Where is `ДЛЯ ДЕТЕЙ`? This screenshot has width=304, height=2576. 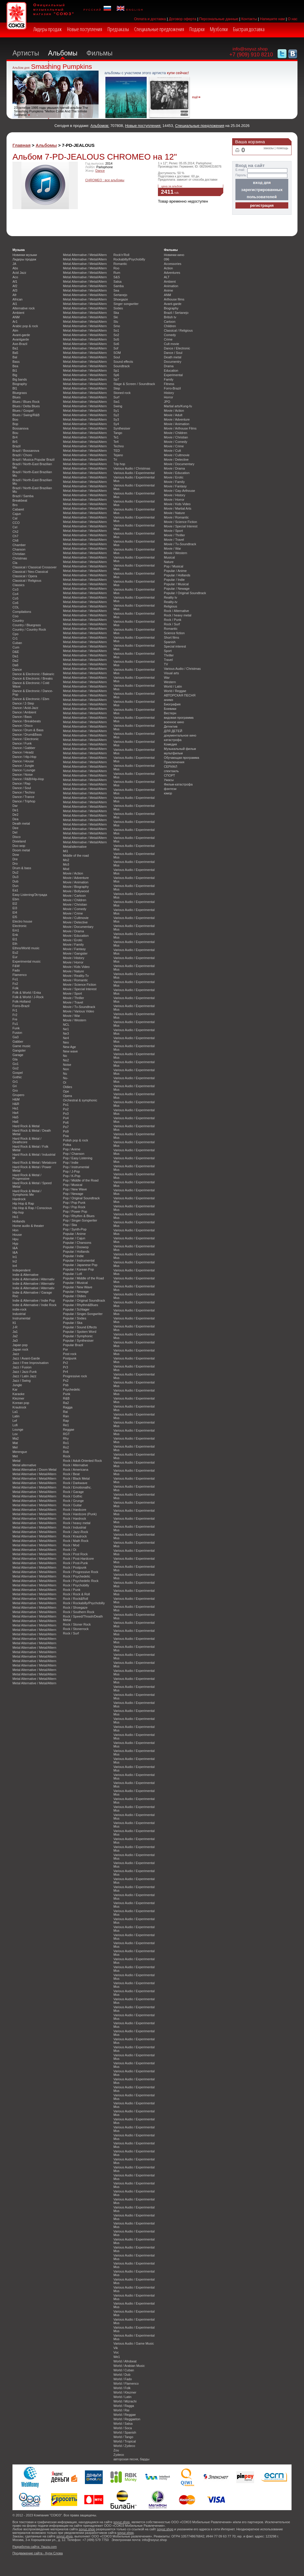
ДЛЯ ДЕТЕЙ is located at coordinates (173, 731).